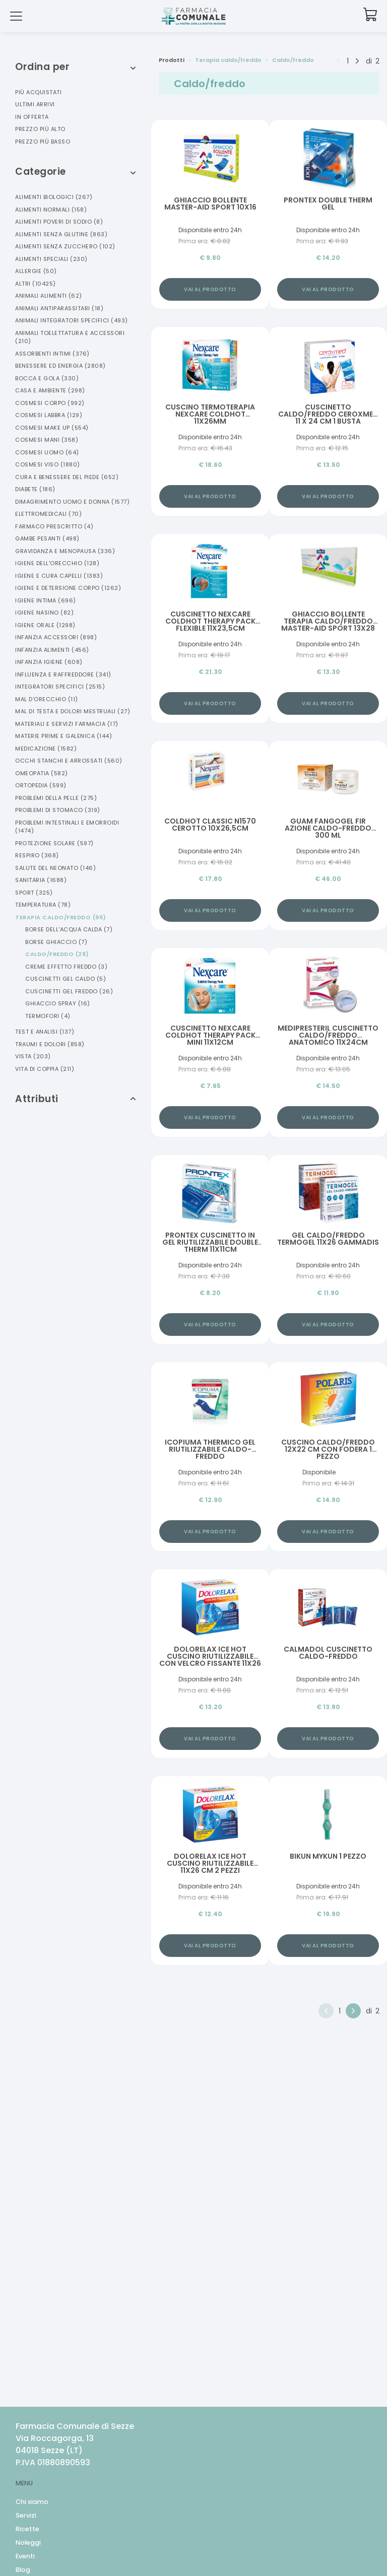 This screenshot has height=2576, width=387. Describe the element at coordinates (34, 893) in the screenshot. I see `Sport` at that location.